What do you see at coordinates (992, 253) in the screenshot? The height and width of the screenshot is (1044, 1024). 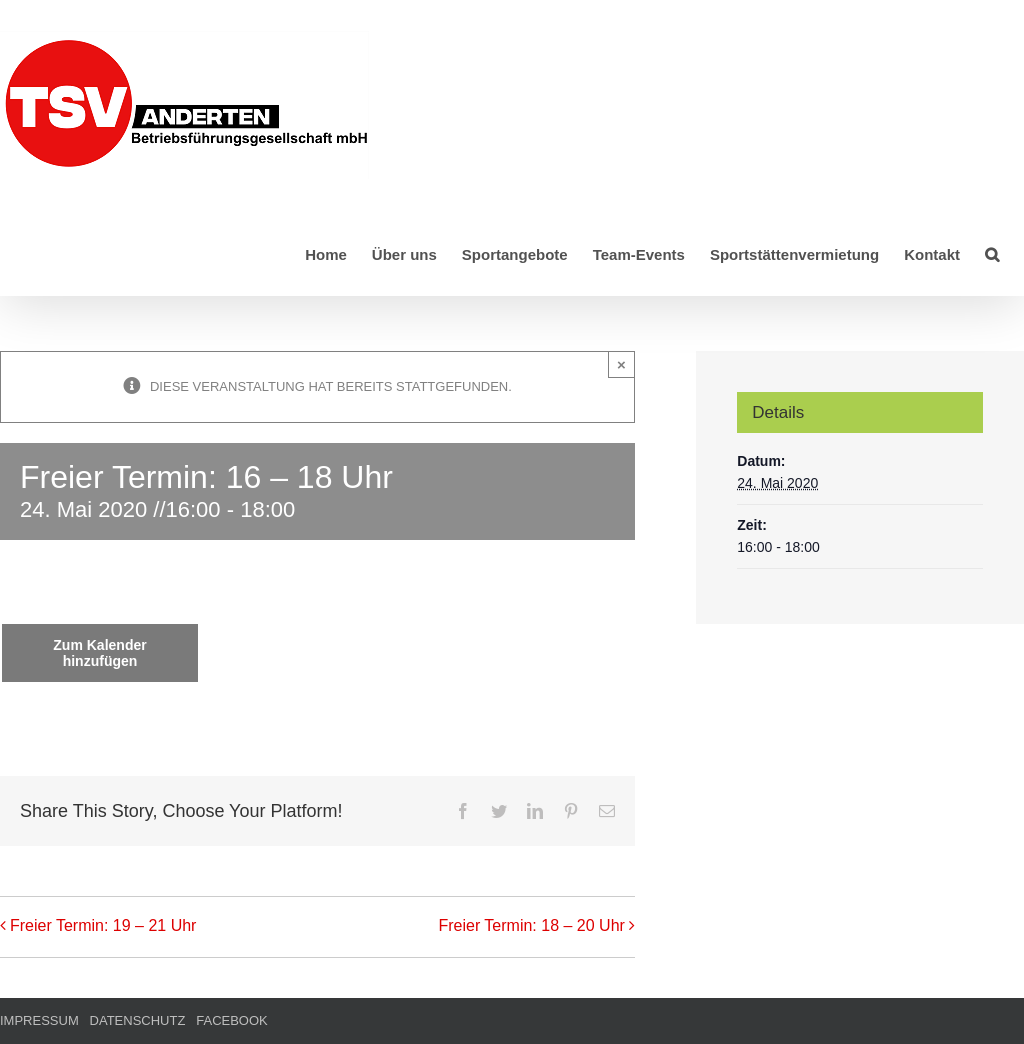 I see `[button]` at bounding box center [992, 253].